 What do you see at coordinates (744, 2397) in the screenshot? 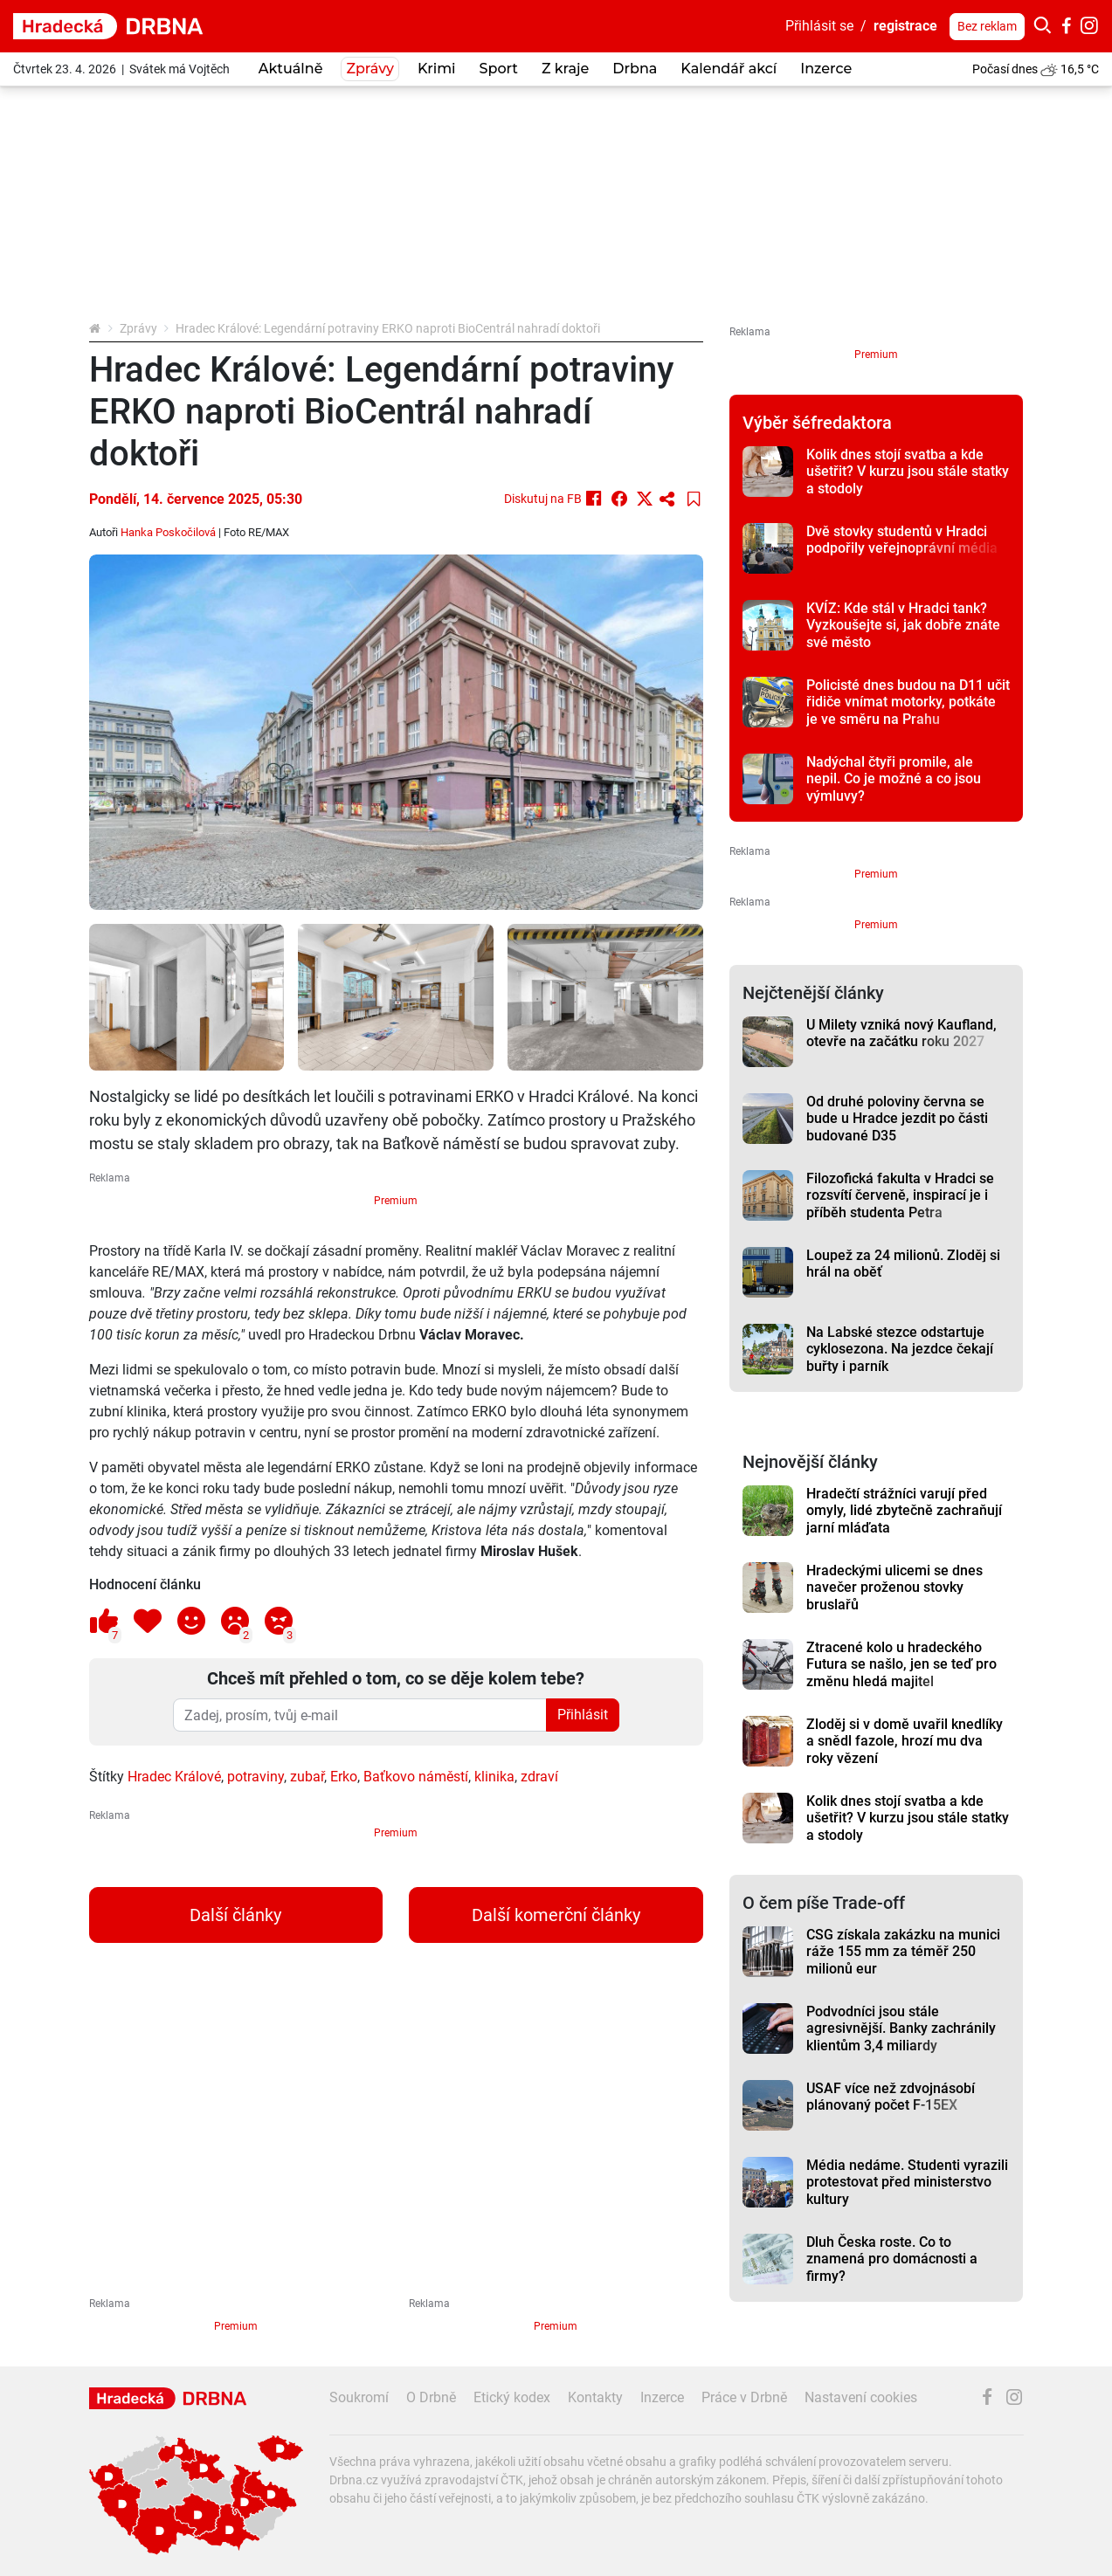
I see `Práce v Drbně` at bounding box center [744, 2397].